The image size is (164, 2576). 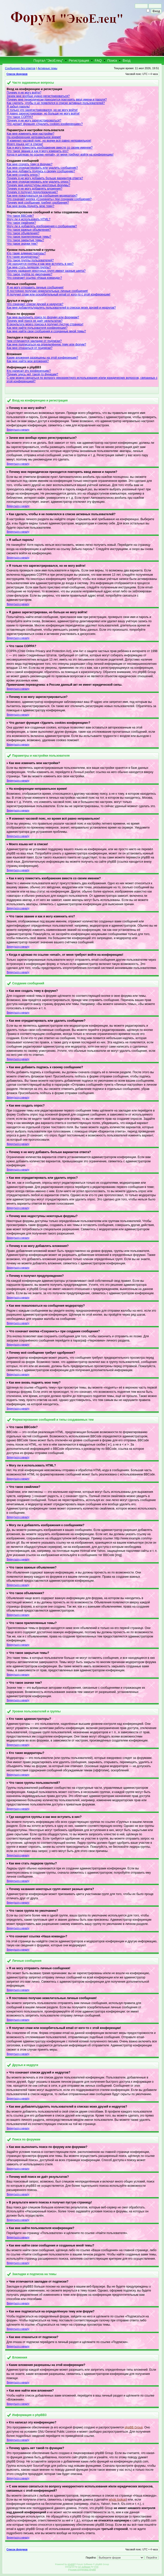 What do you see at coordinates (42, 167) in the screenshot?
I see `Как мне отредактировать или удалить сообщение?` at bounding box center [42, 167].